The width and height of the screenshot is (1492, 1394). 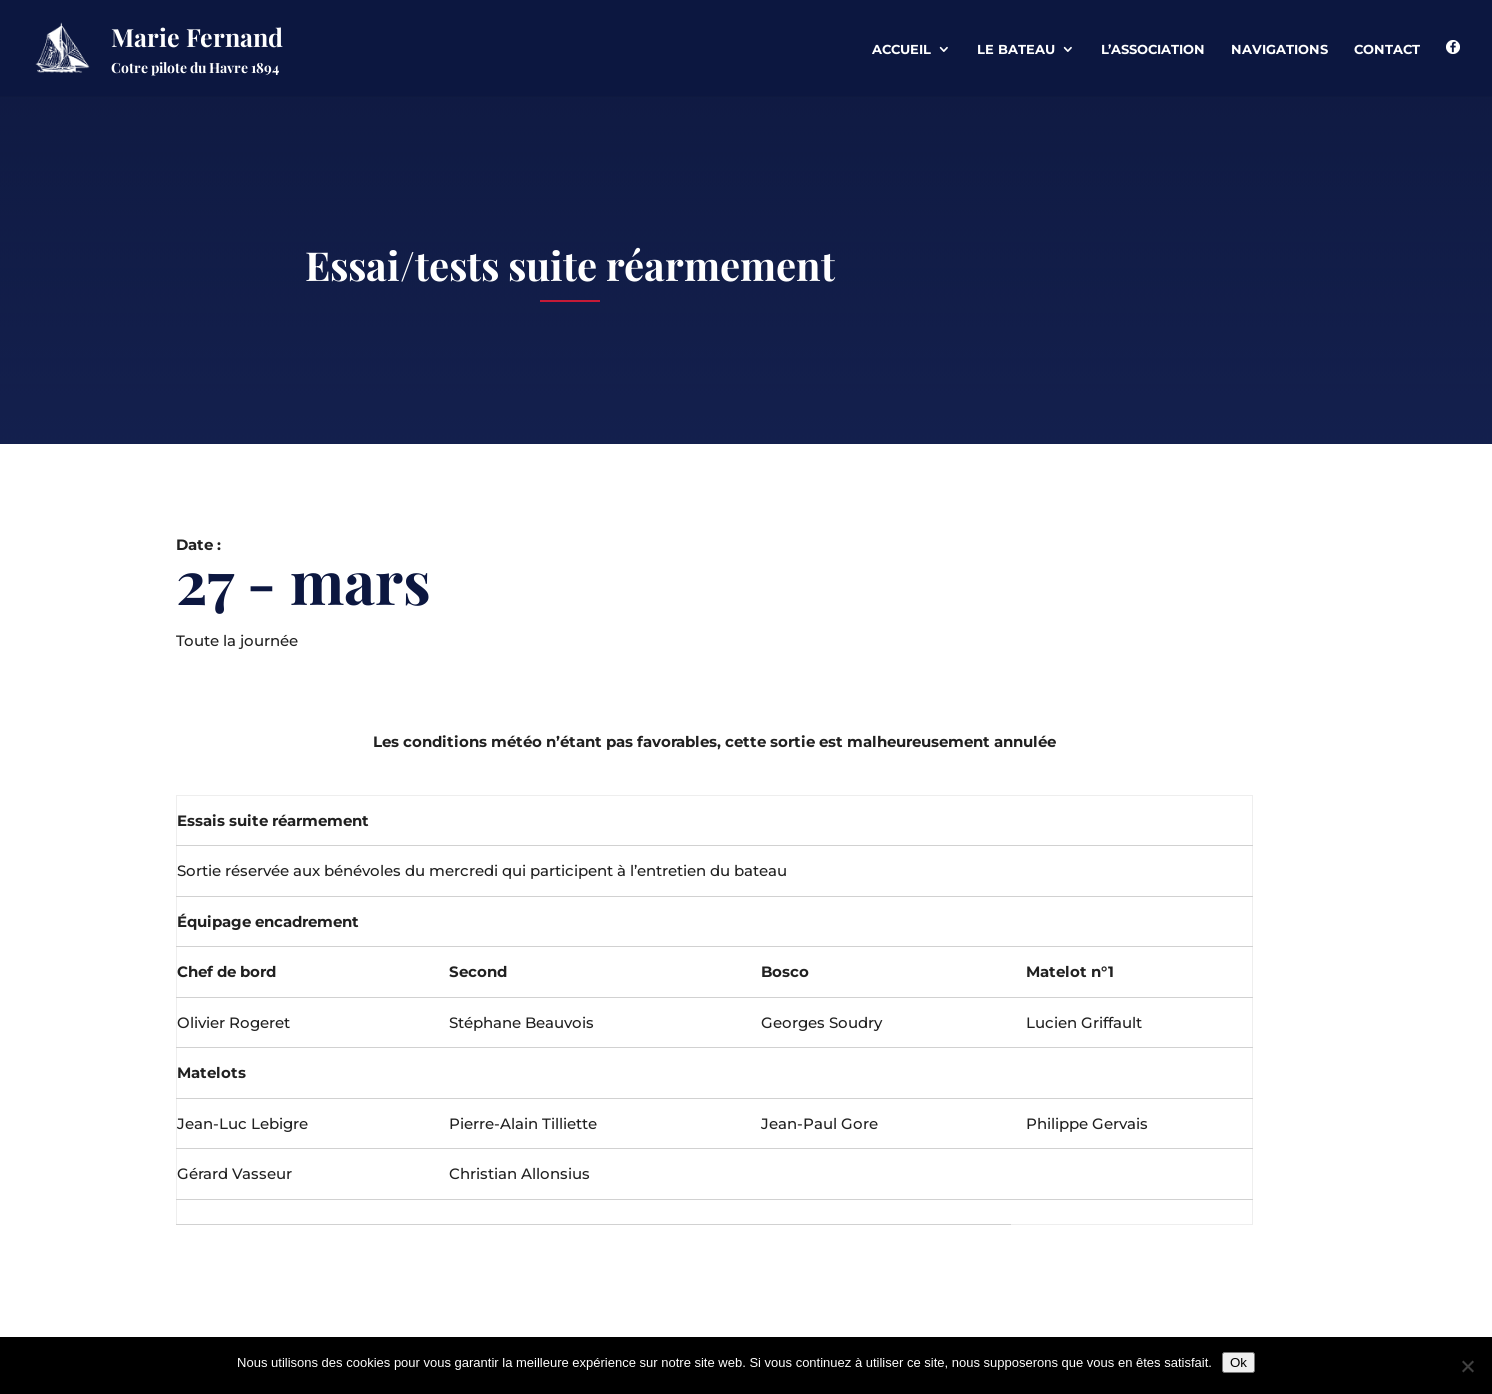 I want to click on Contact, so click(x=1387, y=49).